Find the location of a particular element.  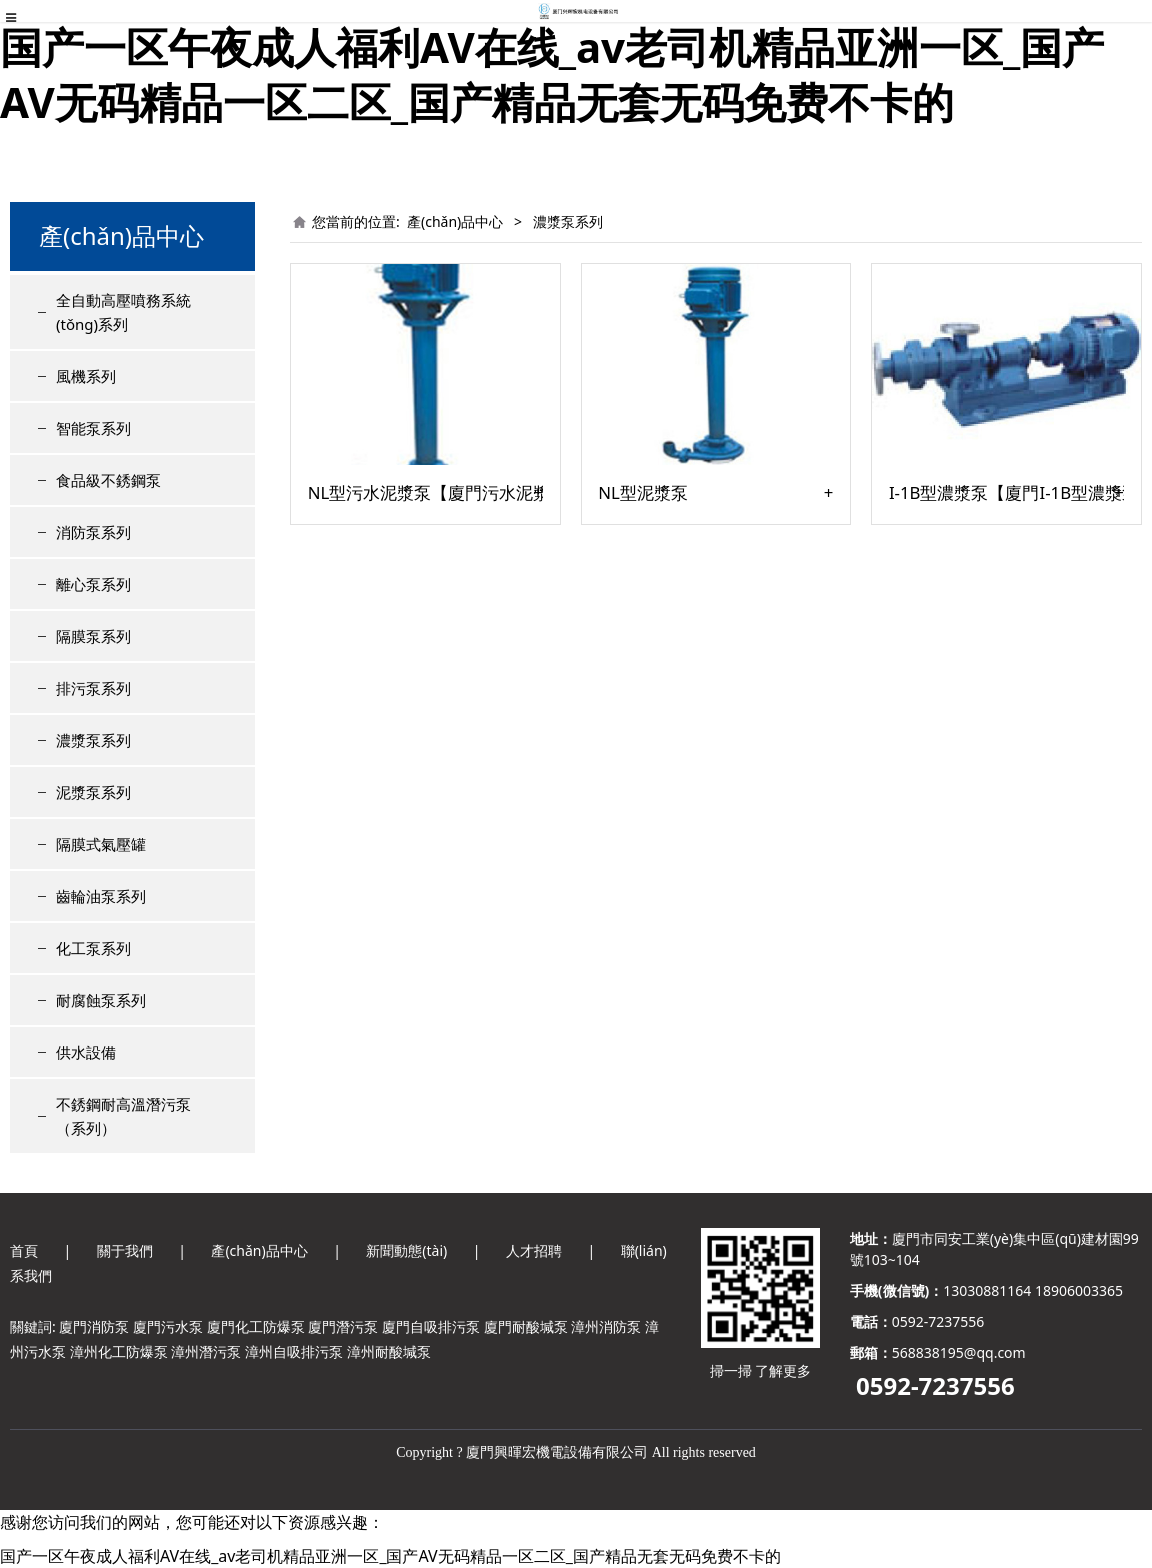

泥漿泵系列 is located at coordinates (93, 792).